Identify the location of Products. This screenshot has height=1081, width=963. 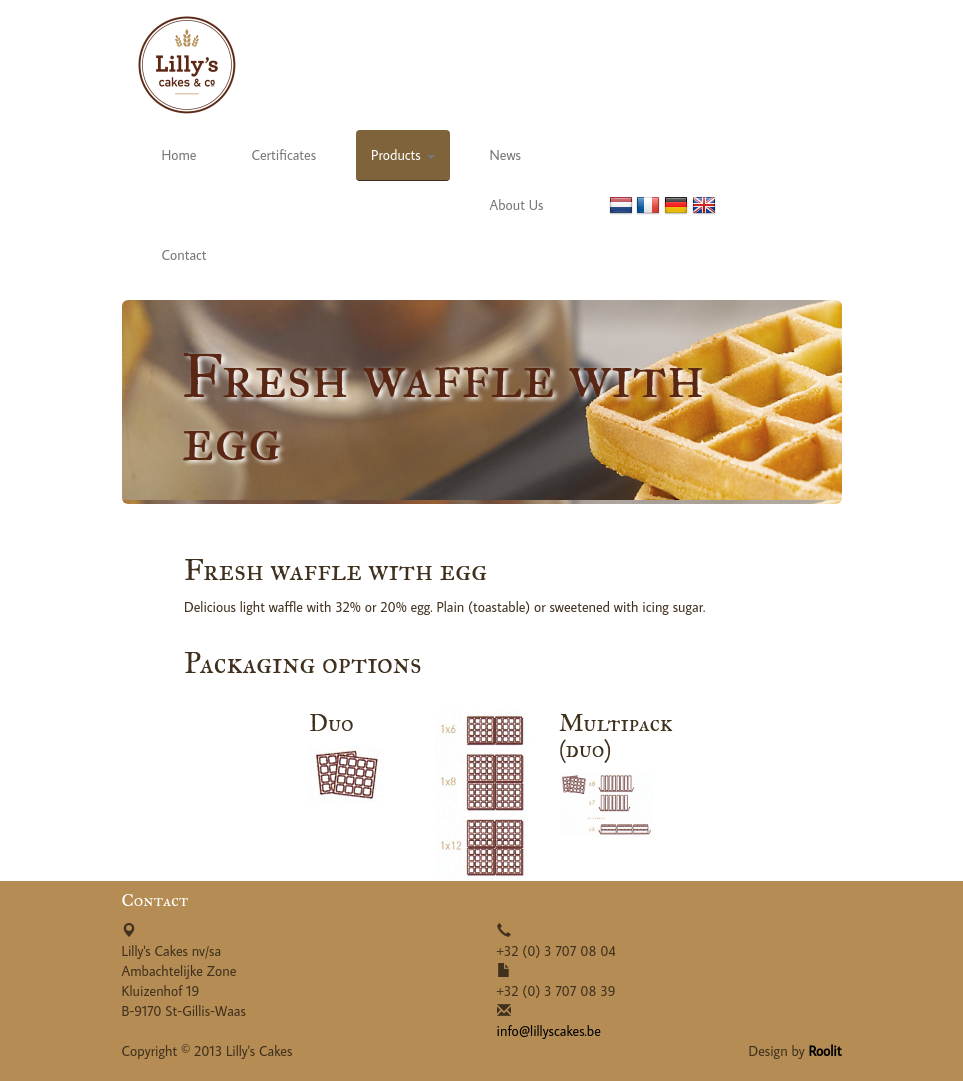
(402, 155).